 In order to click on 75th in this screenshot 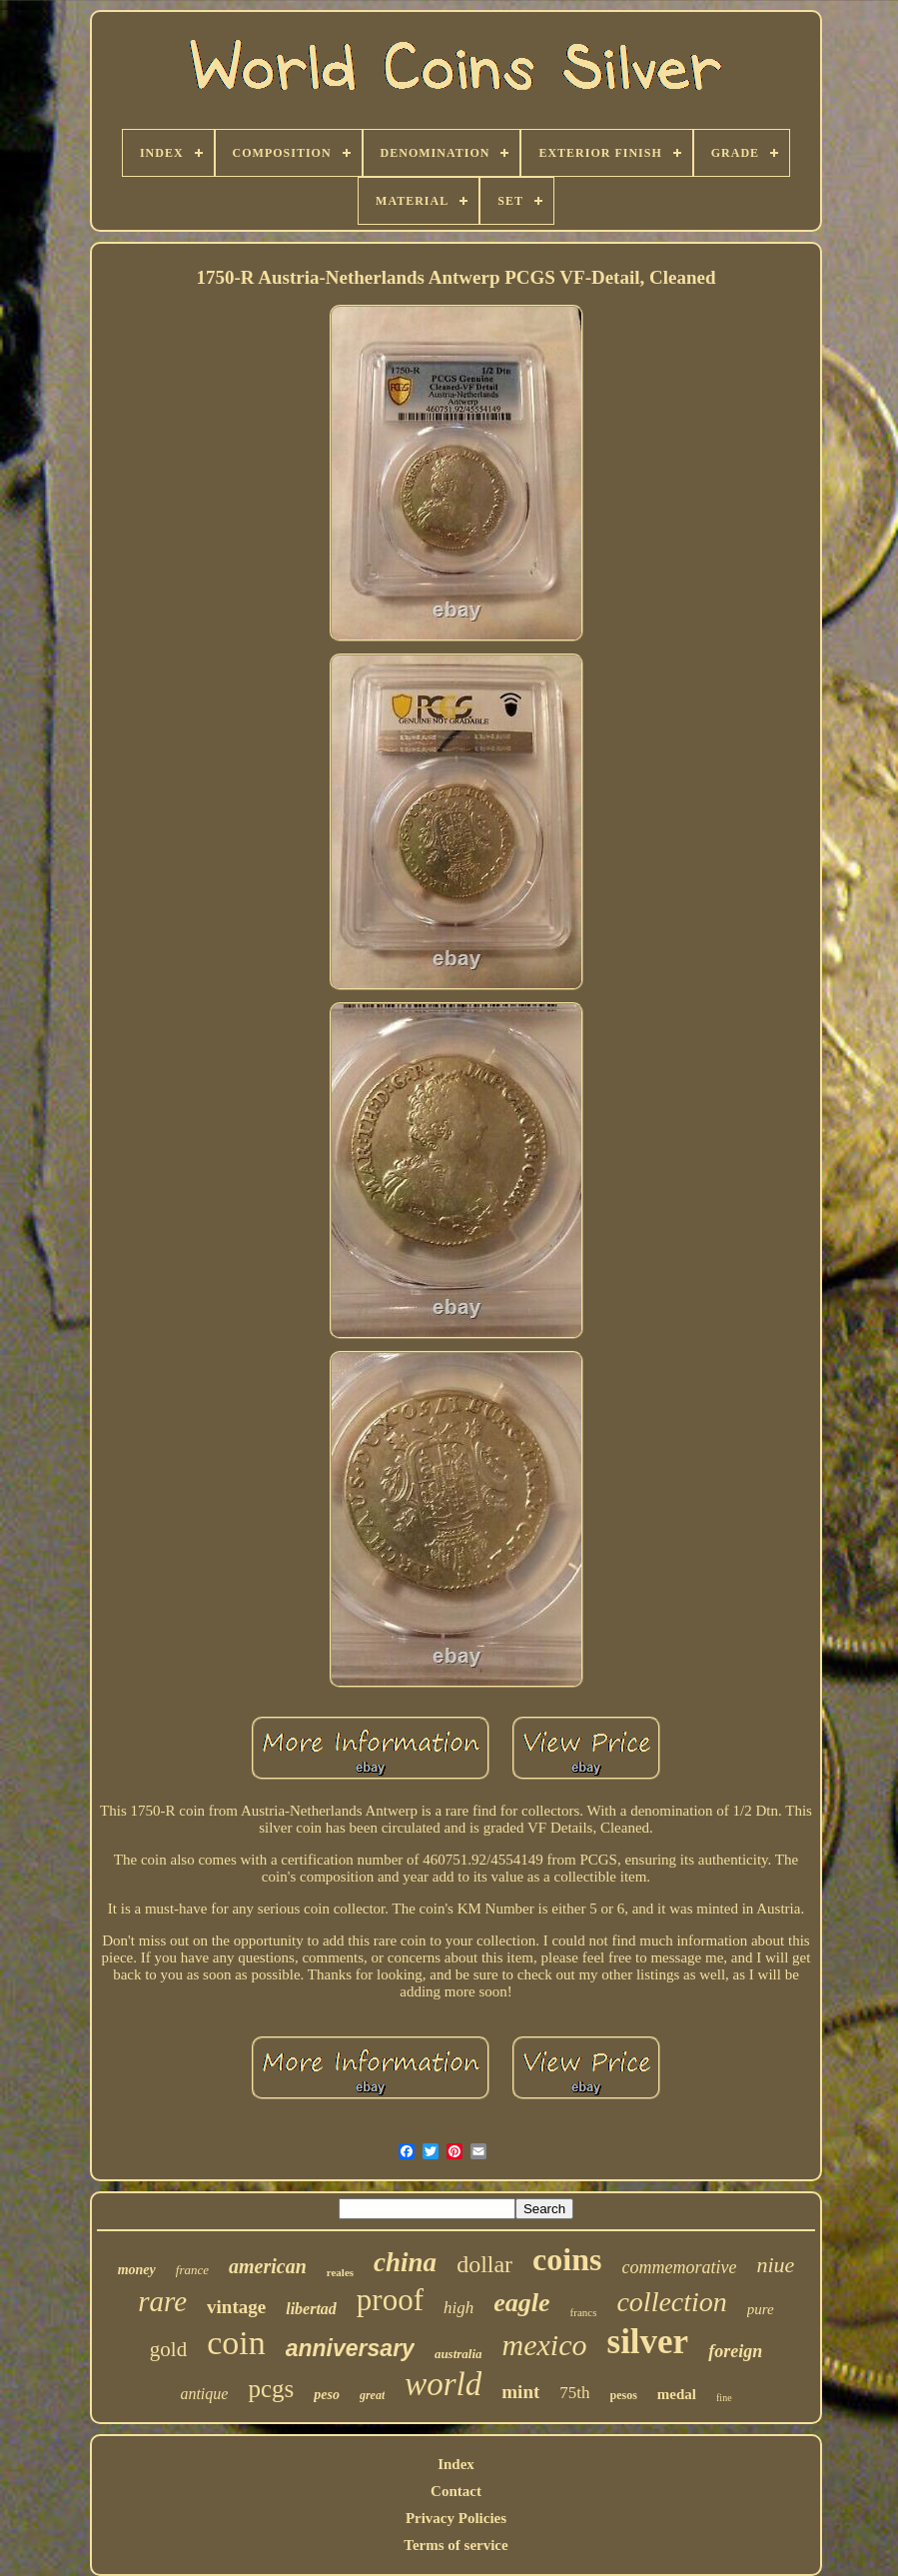, I will do `click(574, 2392)`.